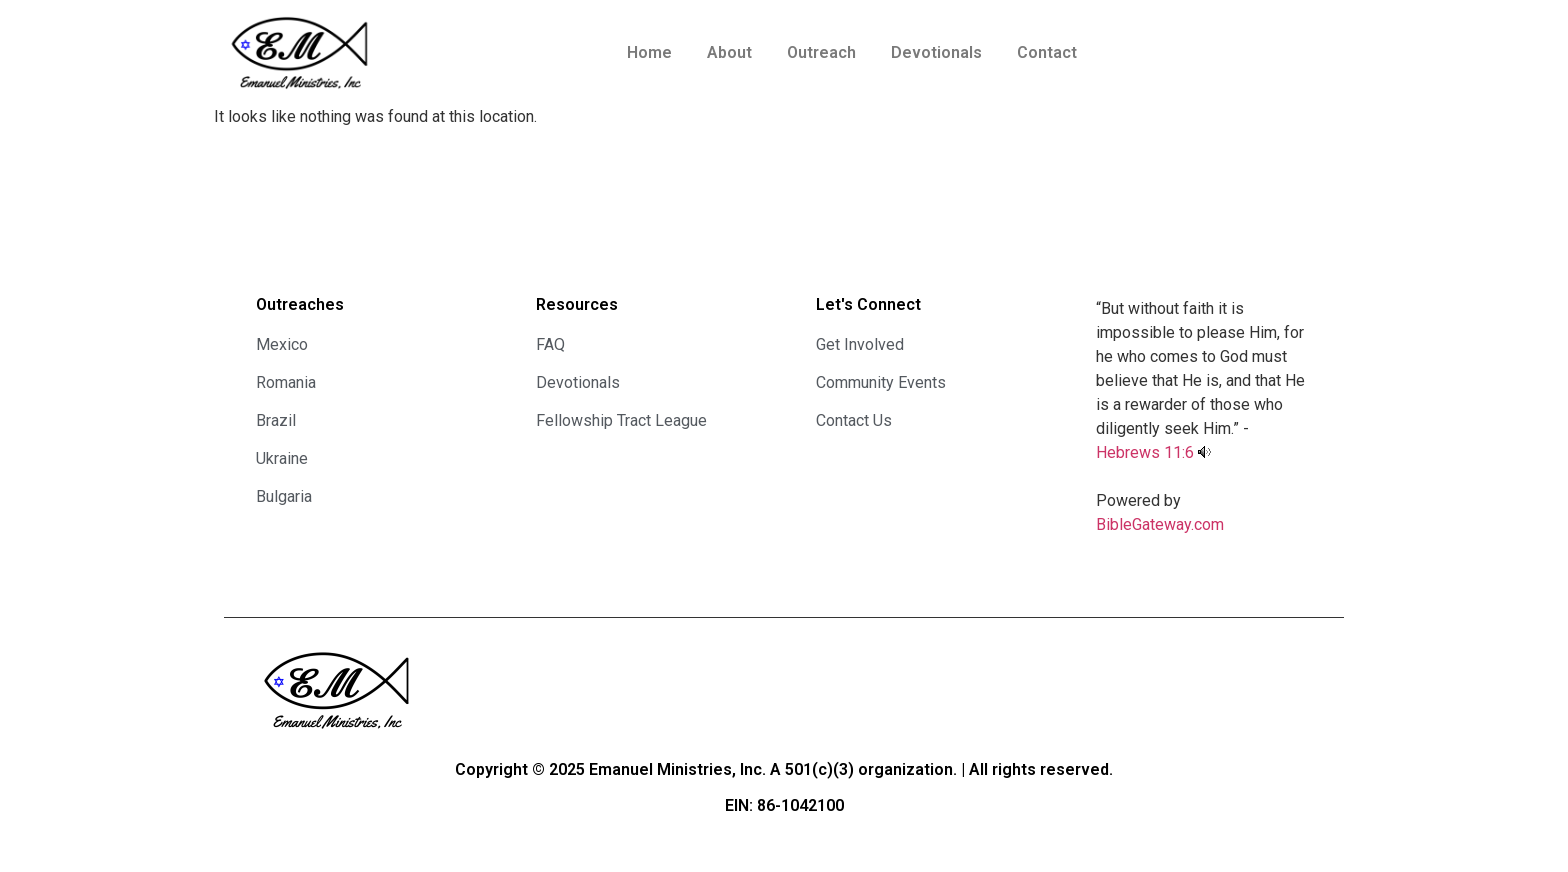 This screenshot has height=872, width=1568. I want to click on About, so click(729, 52).